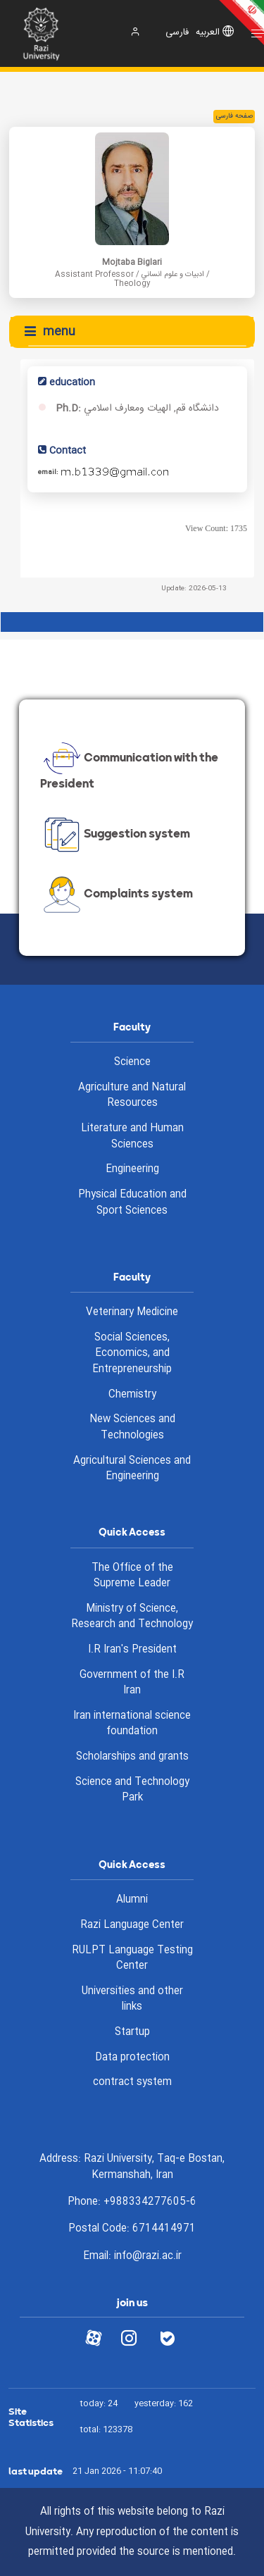 The height and width of the screenshot is (2576, 264). I want to click on Veterinary Medicine, so click(132, 1312).